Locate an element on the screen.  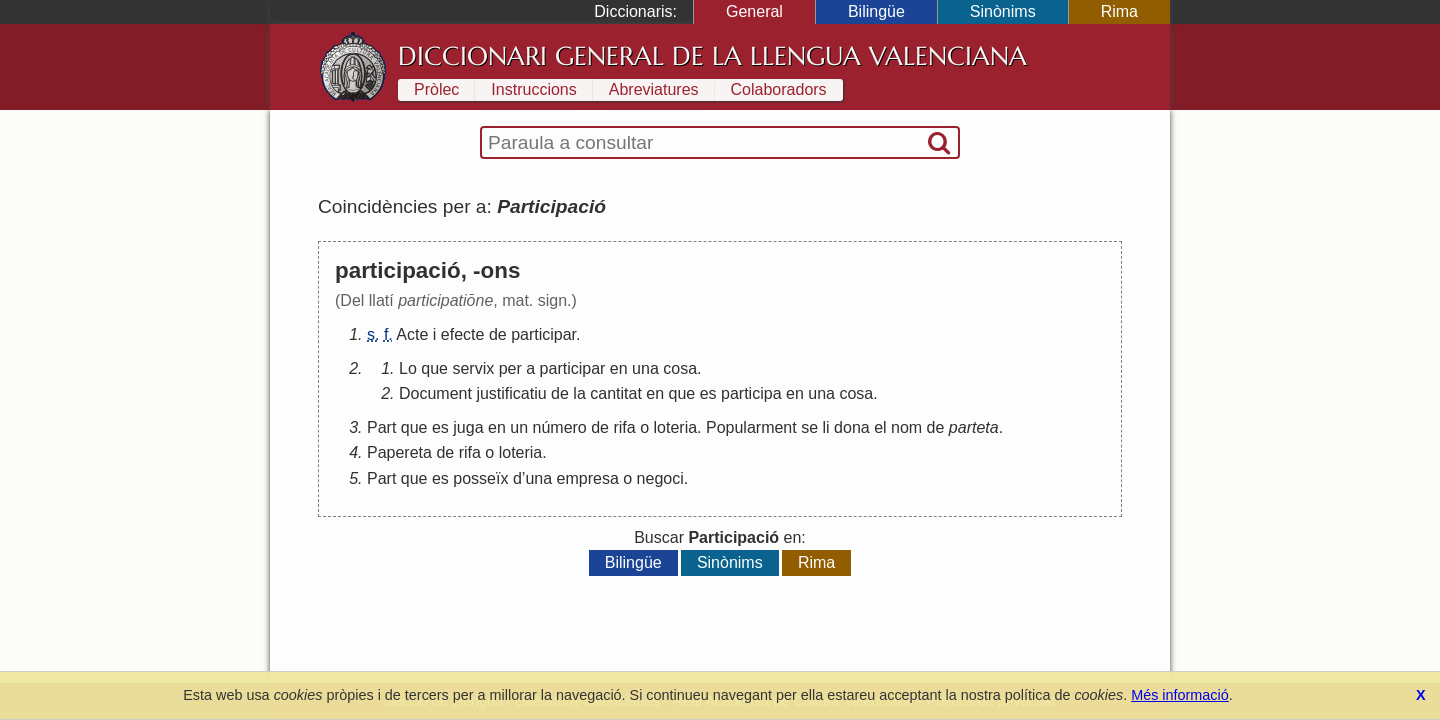
Part is located at coordinates (381, 427).